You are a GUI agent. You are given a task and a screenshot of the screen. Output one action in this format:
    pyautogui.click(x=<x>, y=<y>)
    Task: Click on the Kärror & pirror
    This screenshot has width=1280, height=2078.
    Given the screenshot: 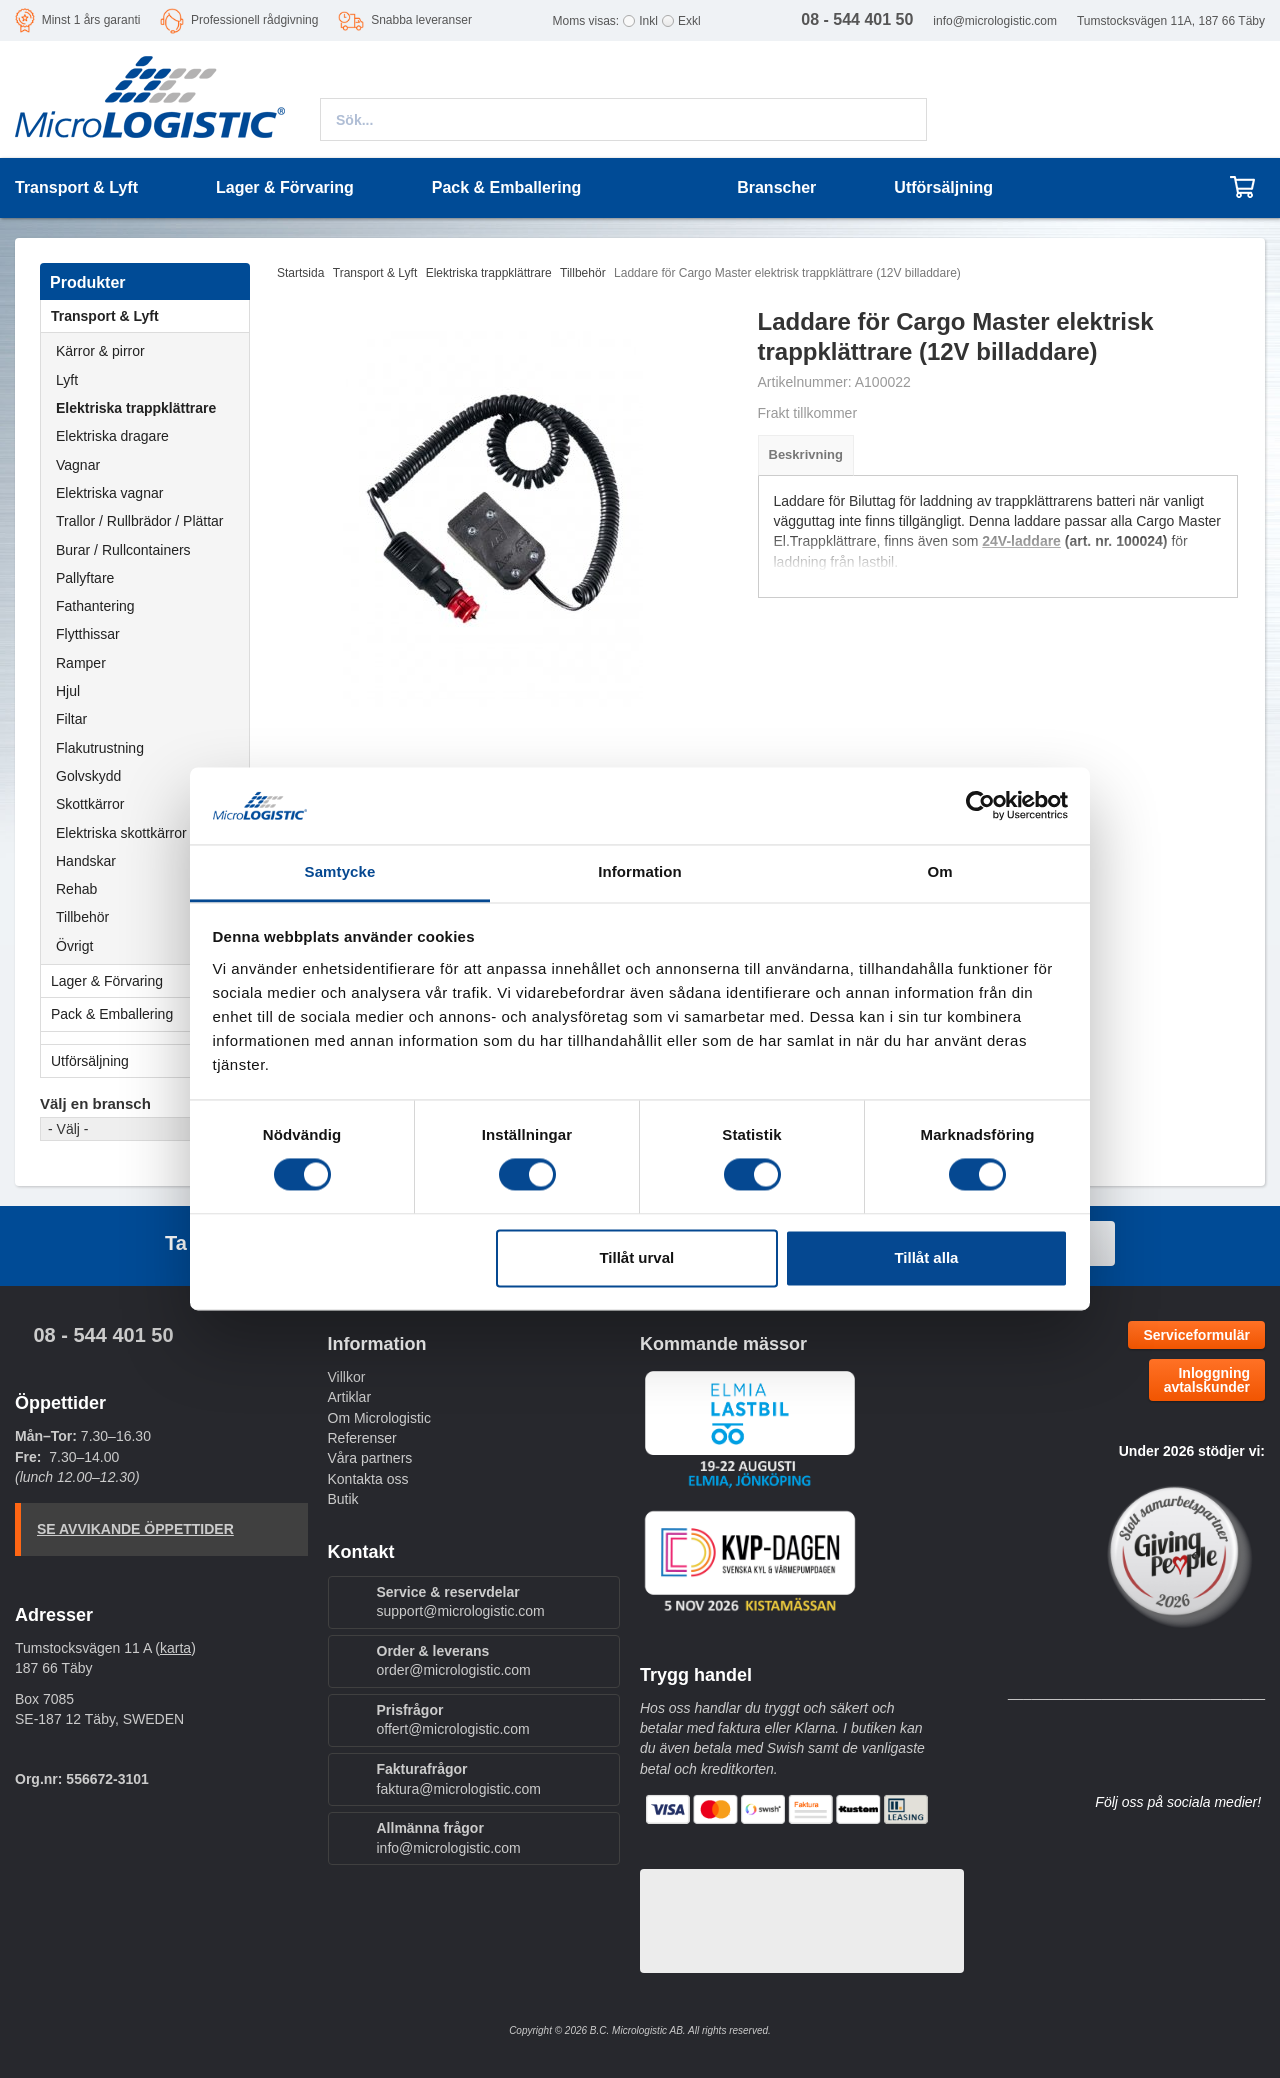 What is the action you would take?
    pyautogui.click(x=100, y=351)
    